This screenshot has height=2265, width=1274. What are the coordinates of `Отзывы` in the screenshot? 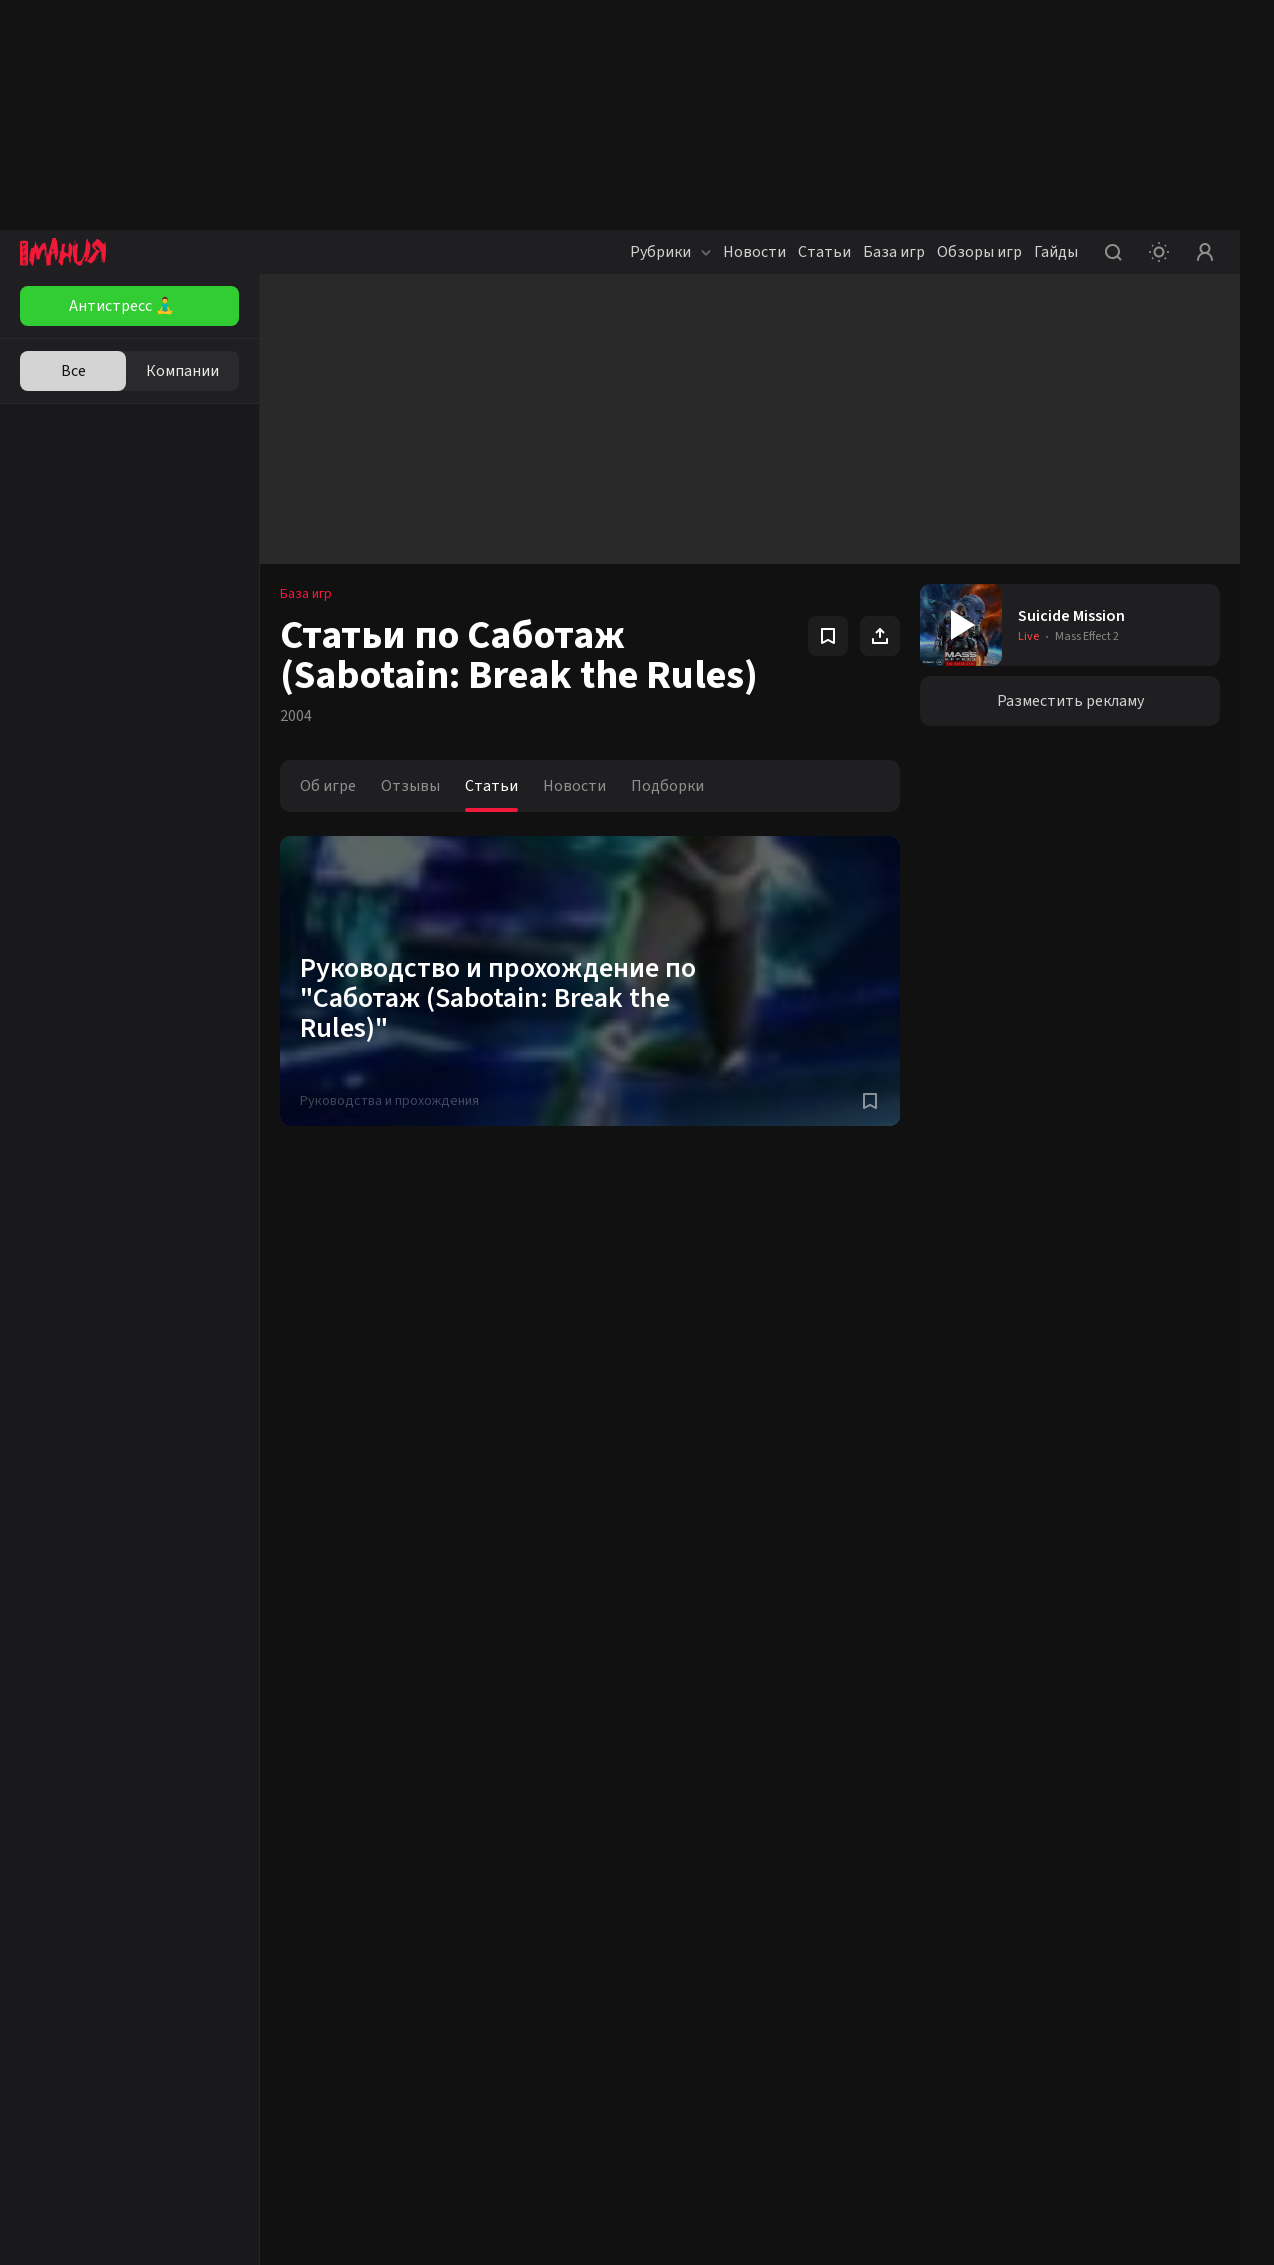 It's located at (410, 786).